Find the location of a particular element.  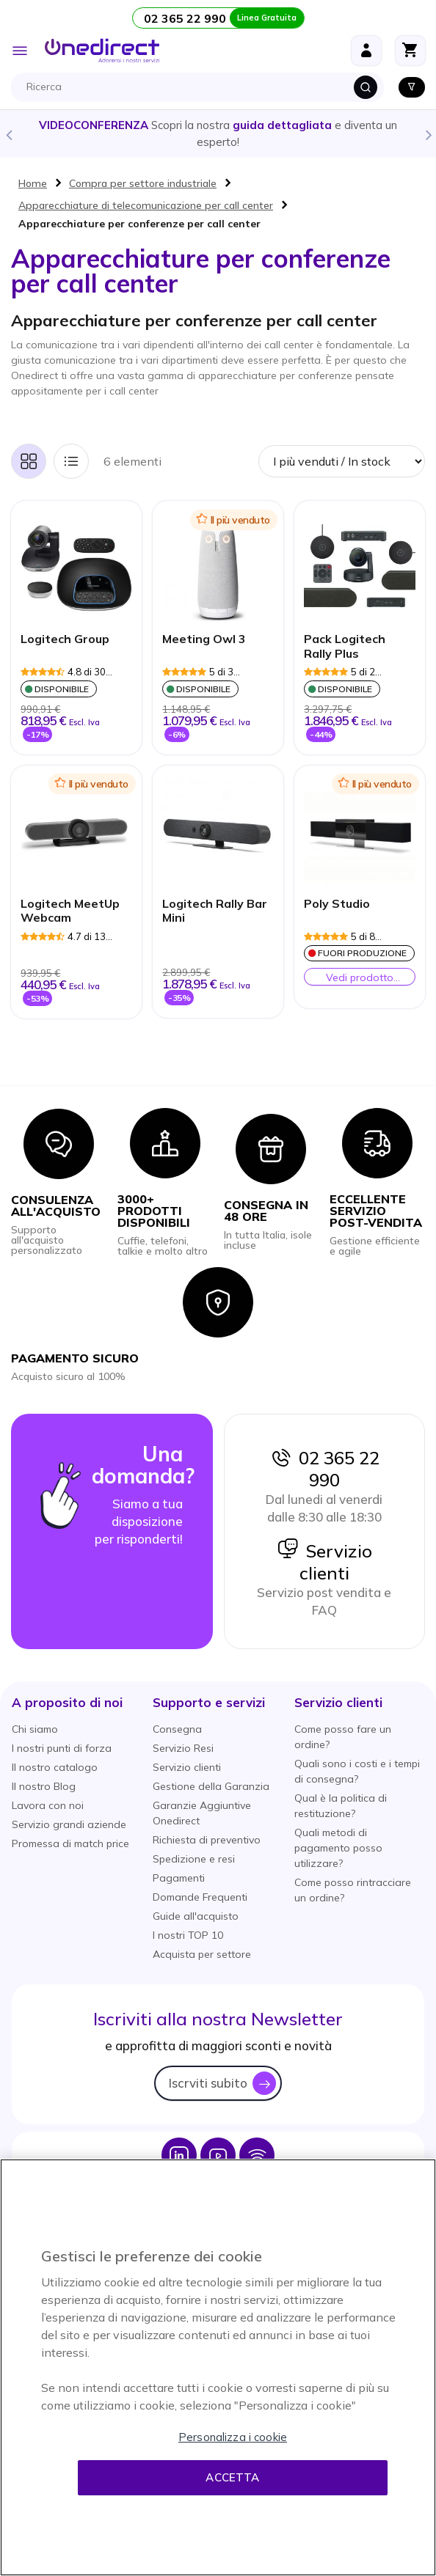

[combobox] is located at coordinates (201, 87).